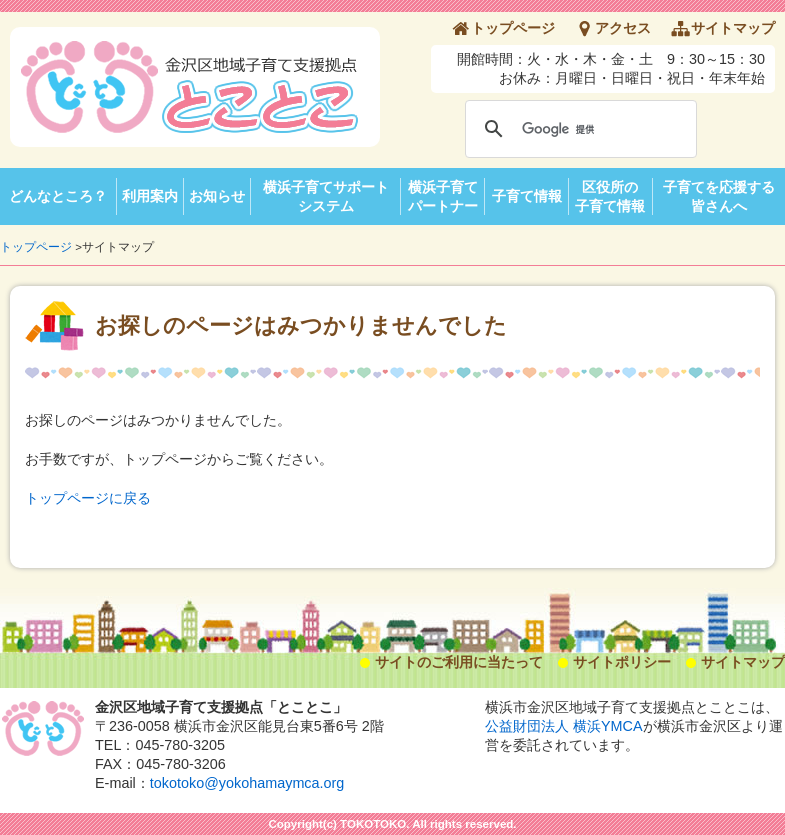 The height and width of the screenshot is (835, 785). I want to click on お知らせ, so click(217, 196).